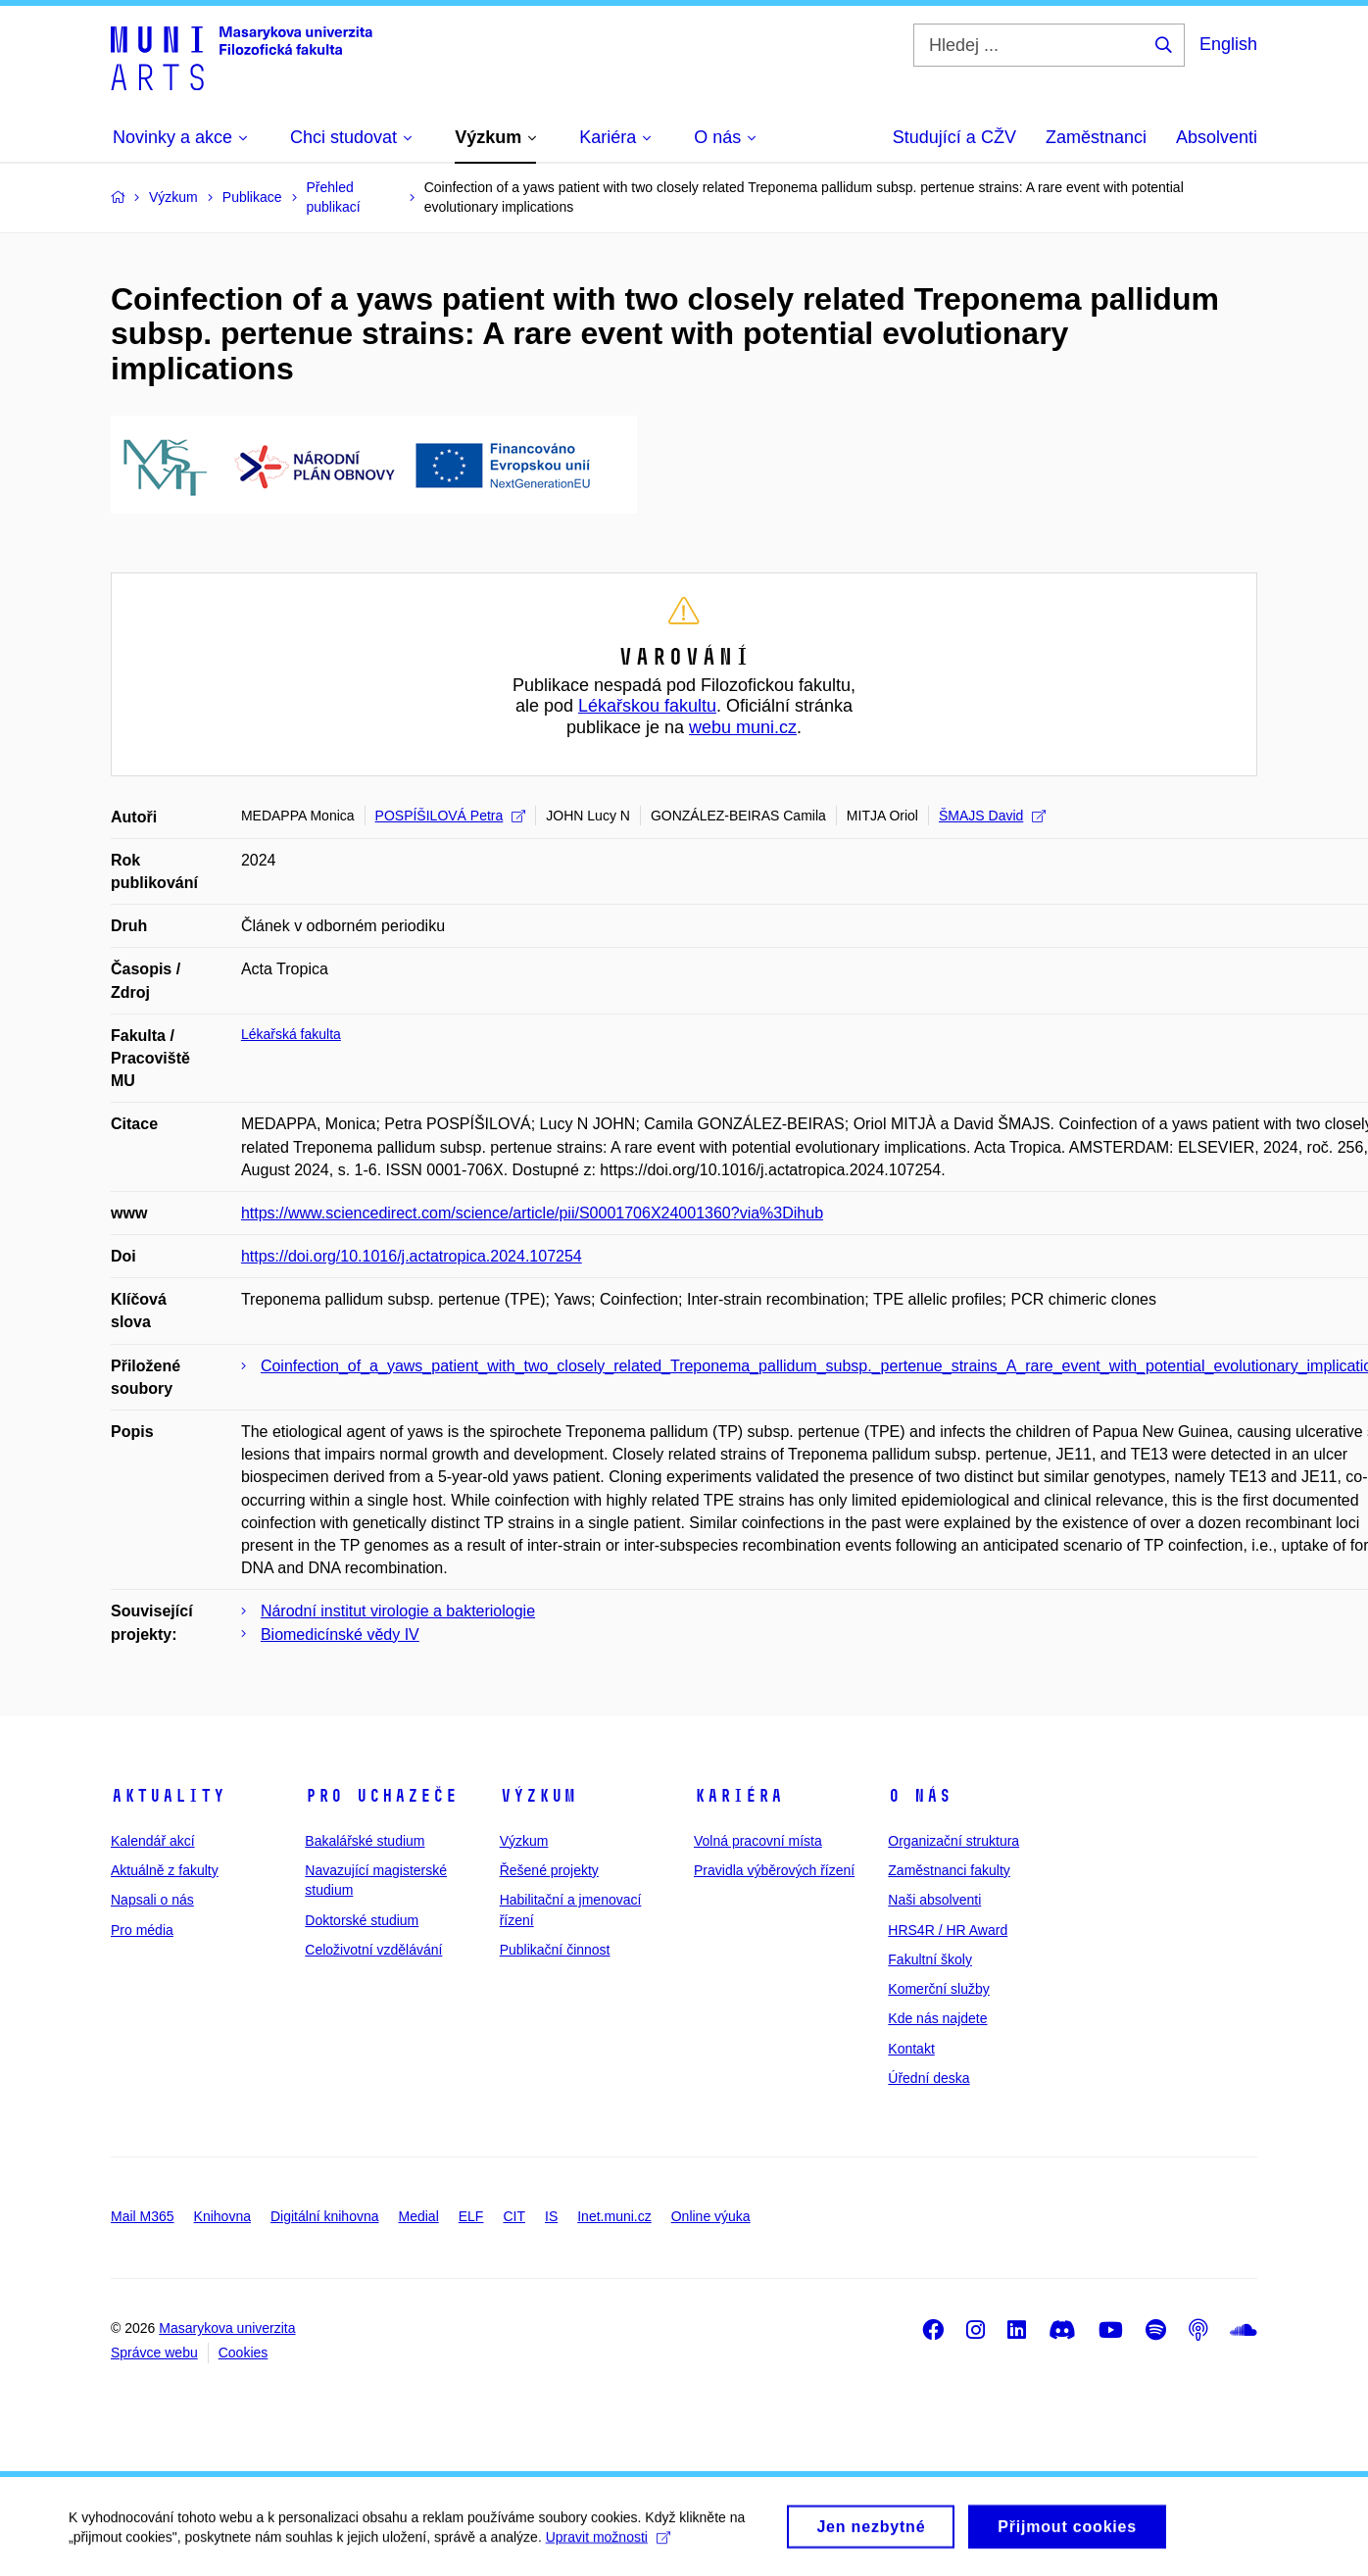 The height and width of the screenshot is (2576, 1368). What do you see at coordinates (920, 1796) in the screenshot?
I see `O nás` at bounding box center [920, 1796].